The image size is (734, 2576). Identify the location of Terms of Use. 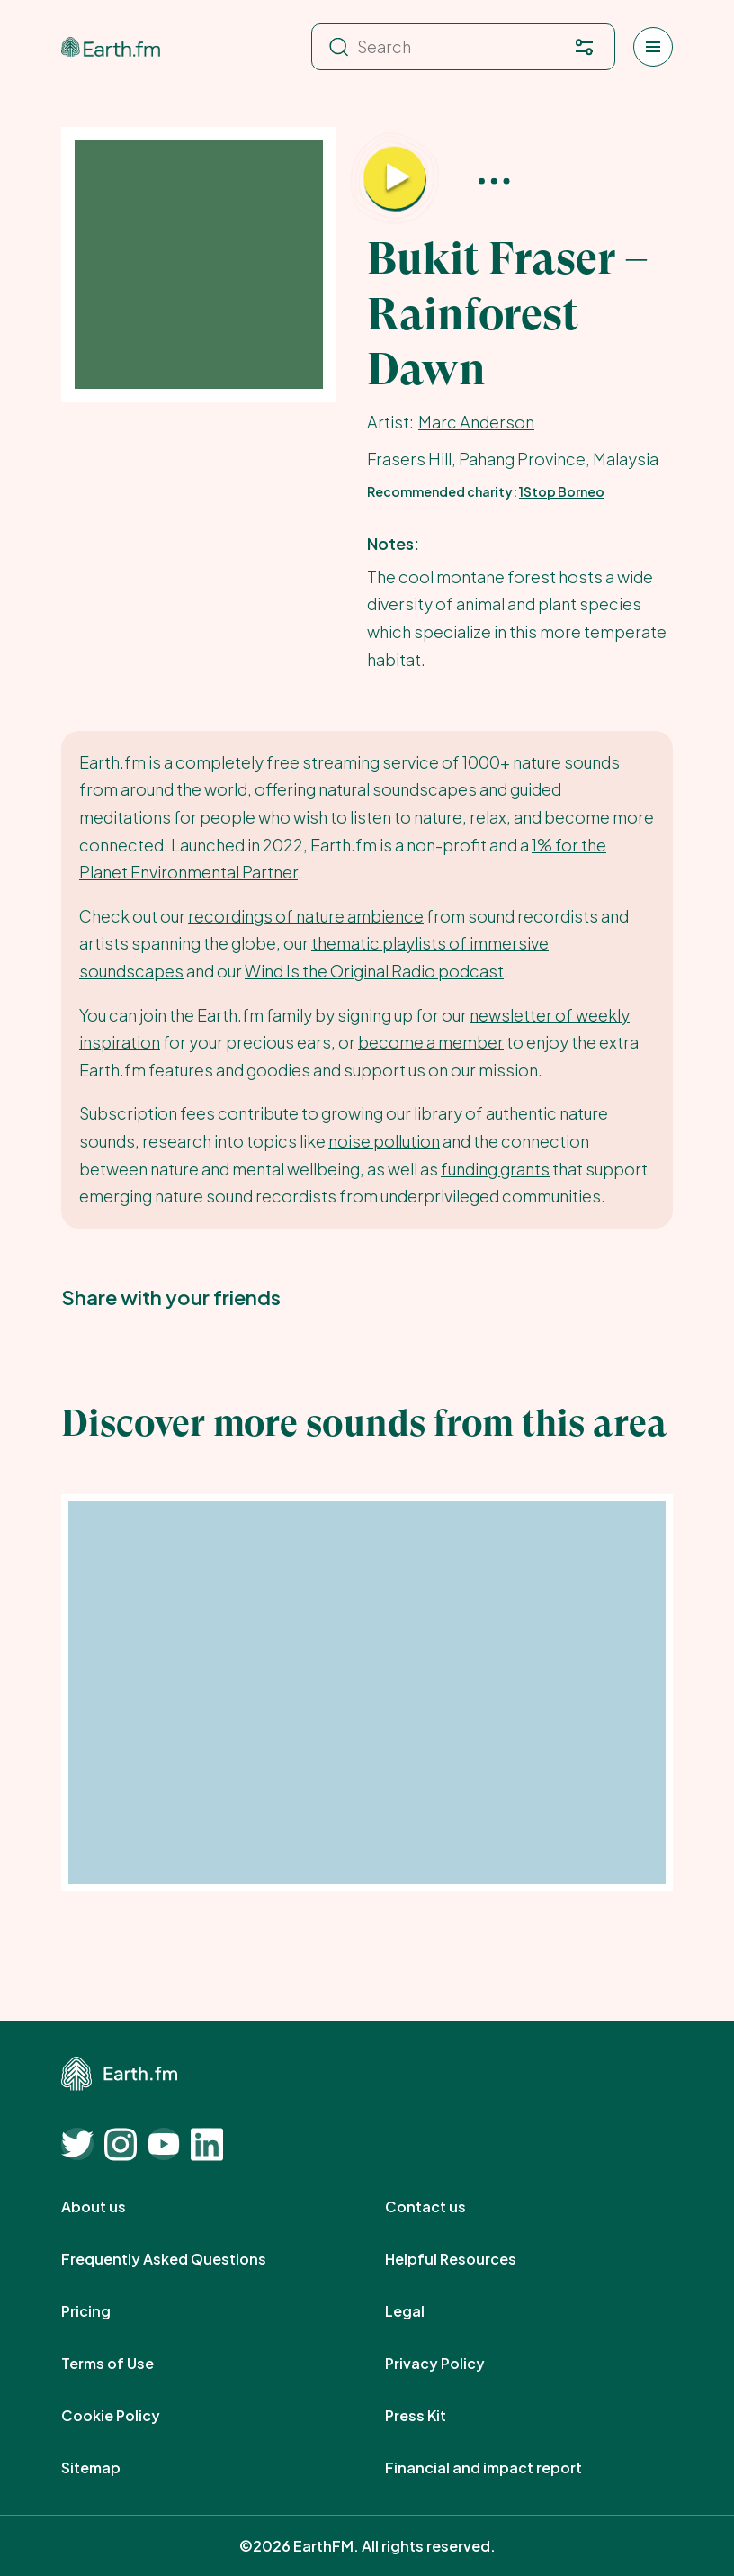
(127, 2363).